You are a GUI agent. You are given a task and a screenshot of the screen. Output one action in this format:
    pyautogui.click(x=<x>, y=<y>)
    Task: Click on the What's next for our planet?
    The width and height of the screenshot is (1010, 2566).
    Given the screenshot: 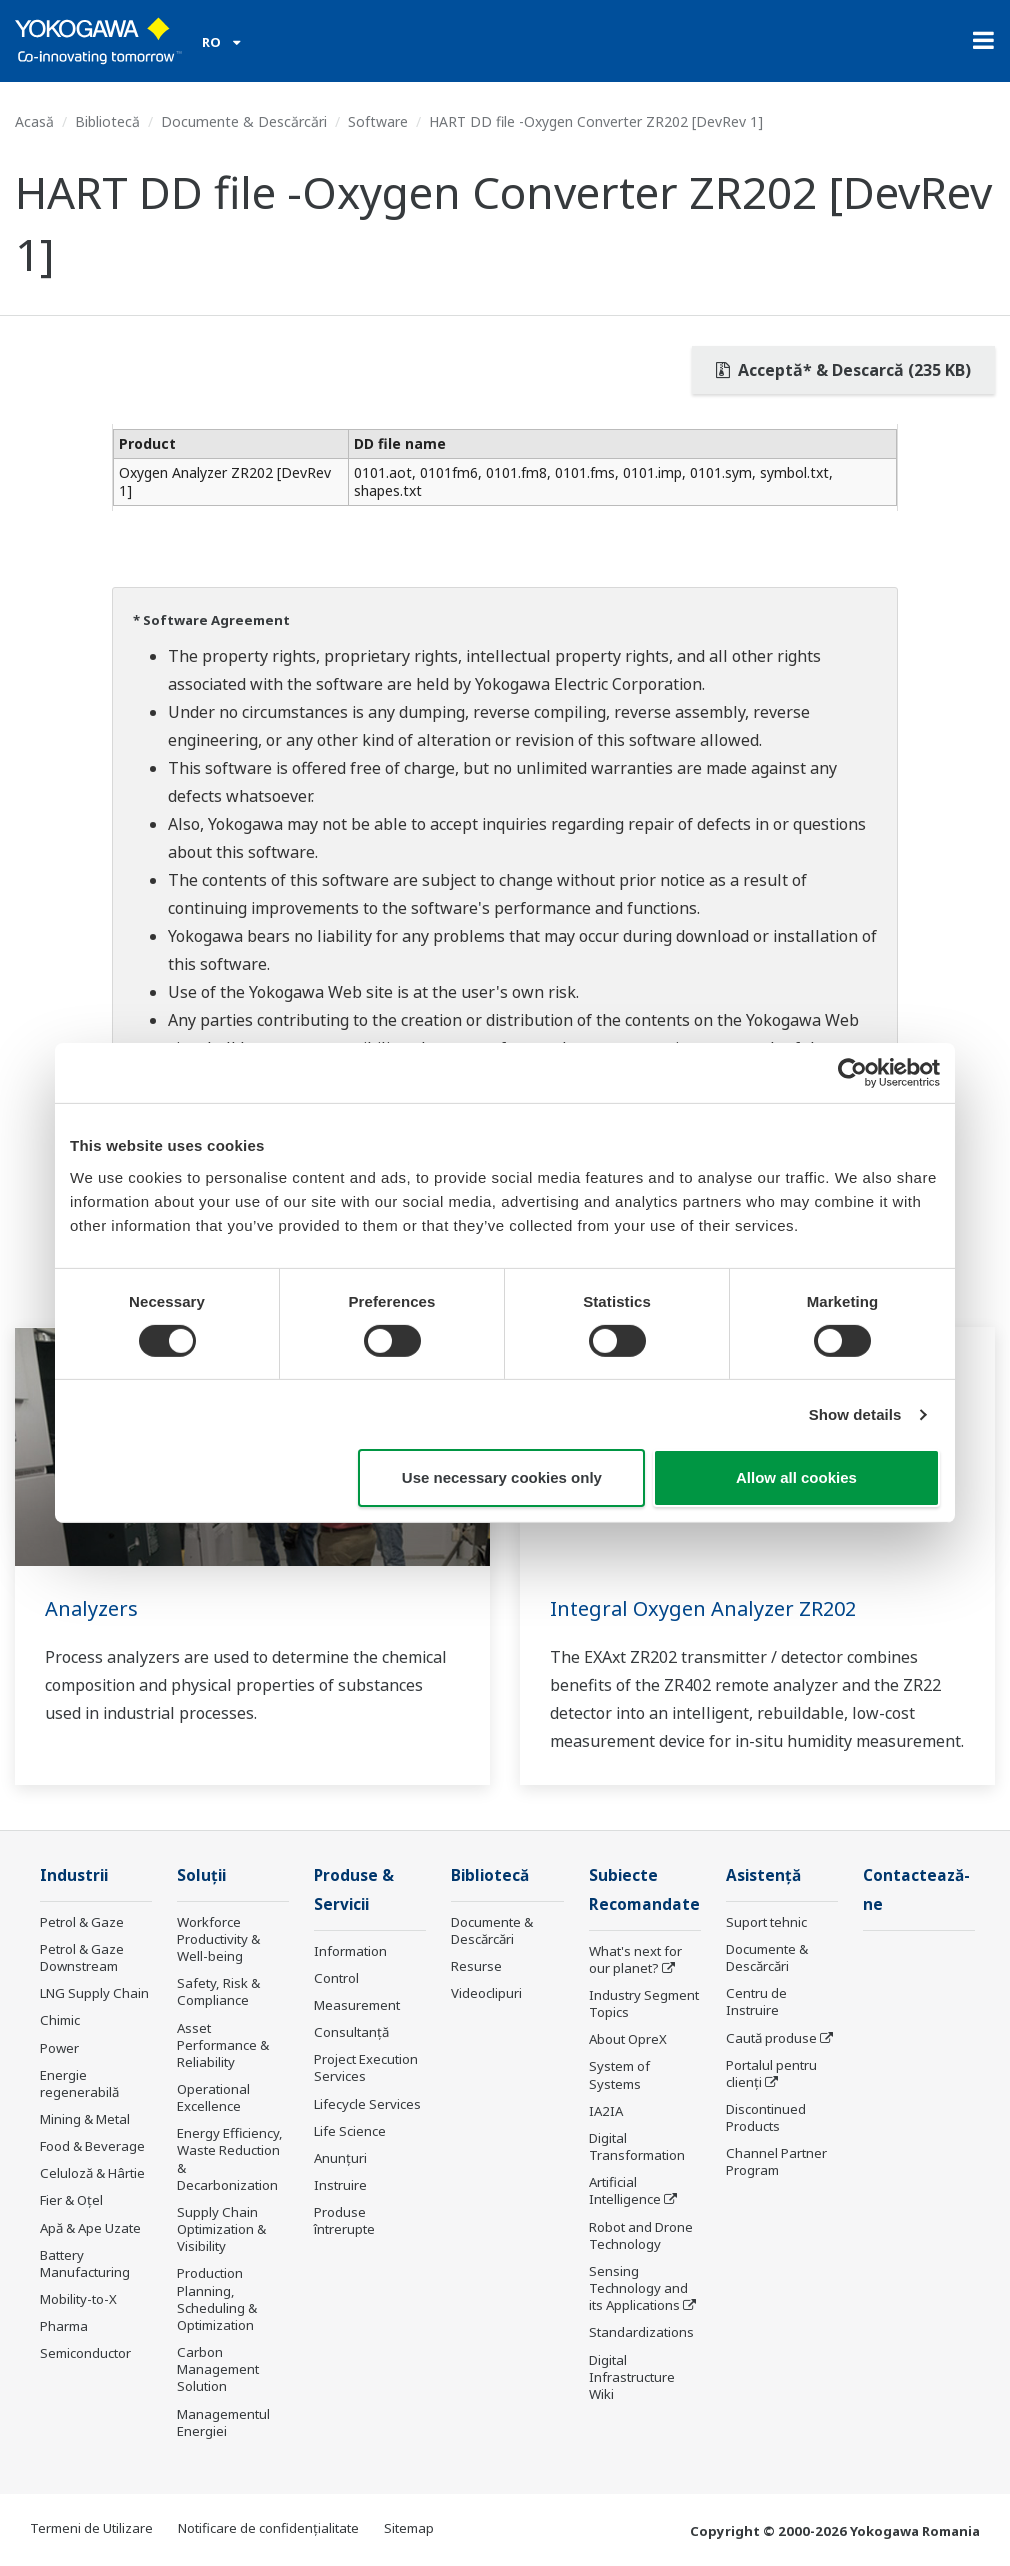 What is the action you would take?
    pyautogui.click(x=635, y=1959)
    